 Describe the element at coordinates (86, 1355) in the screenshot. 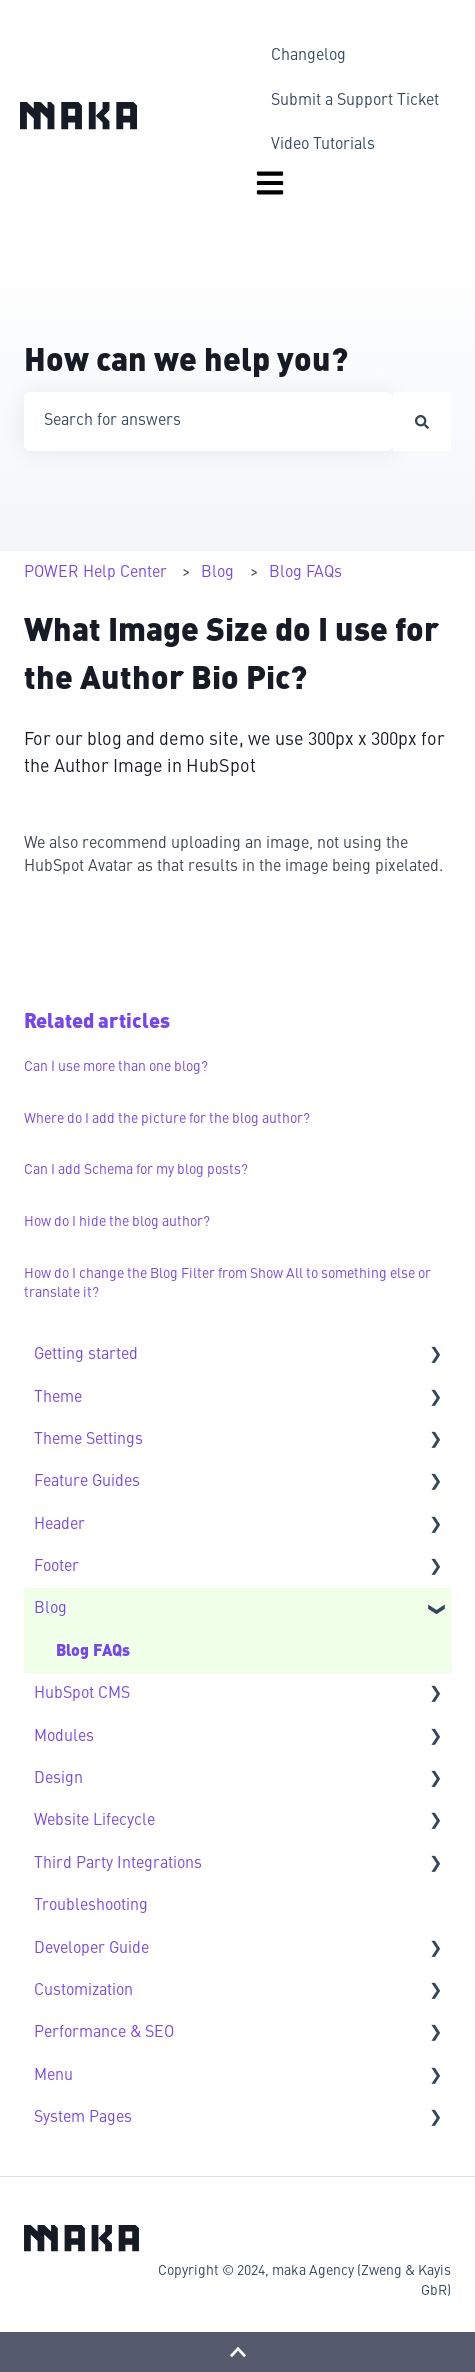

I see `Getting started [menuitem]` at that location.